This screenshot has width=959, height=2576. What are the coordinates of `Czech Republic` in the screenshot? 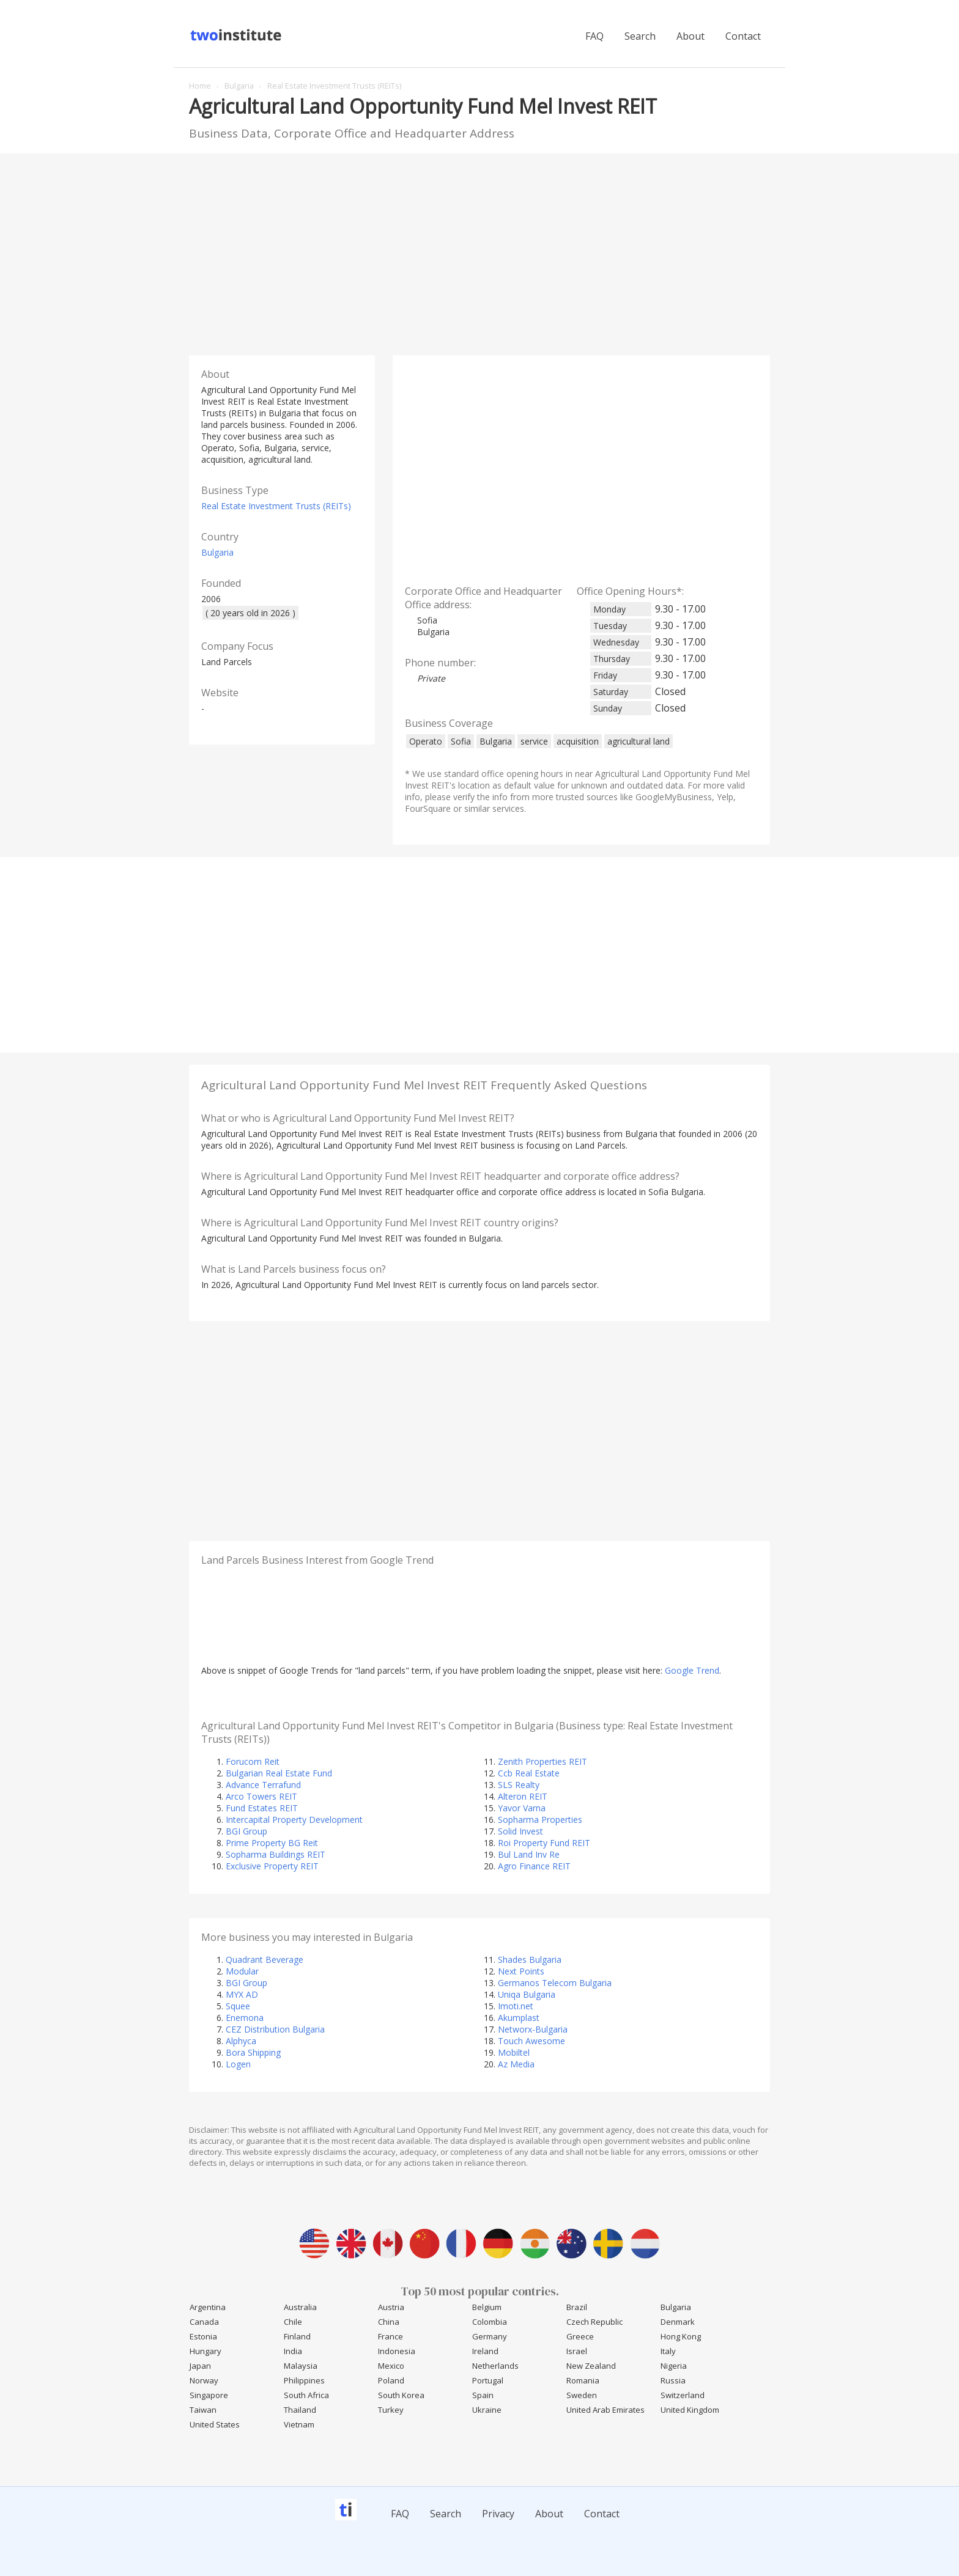 It's located at (594, 2321).